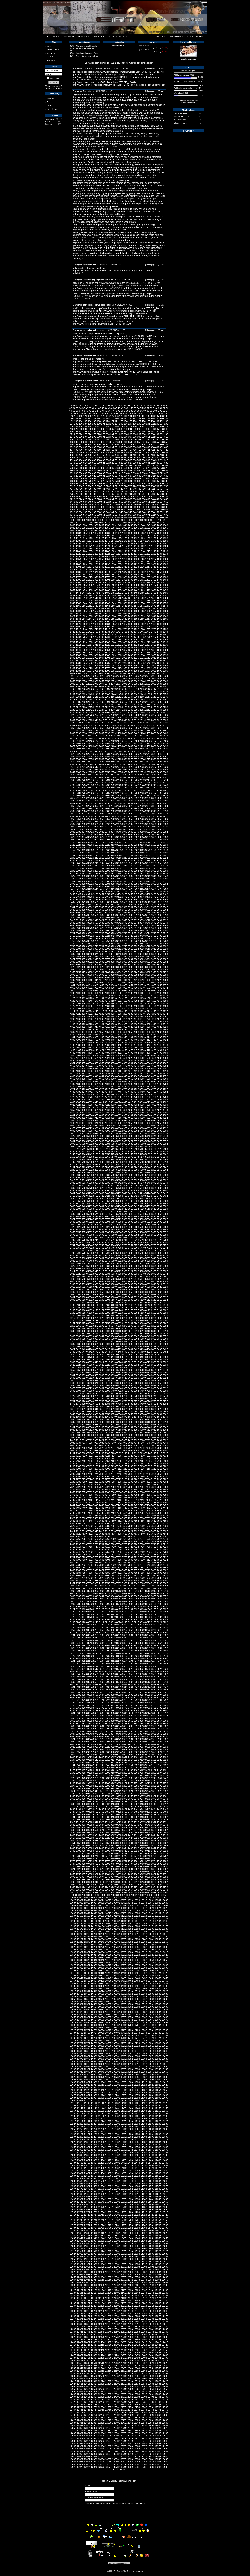 The width and height of the screenshot is (250, 2576). I want to click on 1513, so click(102, 598).